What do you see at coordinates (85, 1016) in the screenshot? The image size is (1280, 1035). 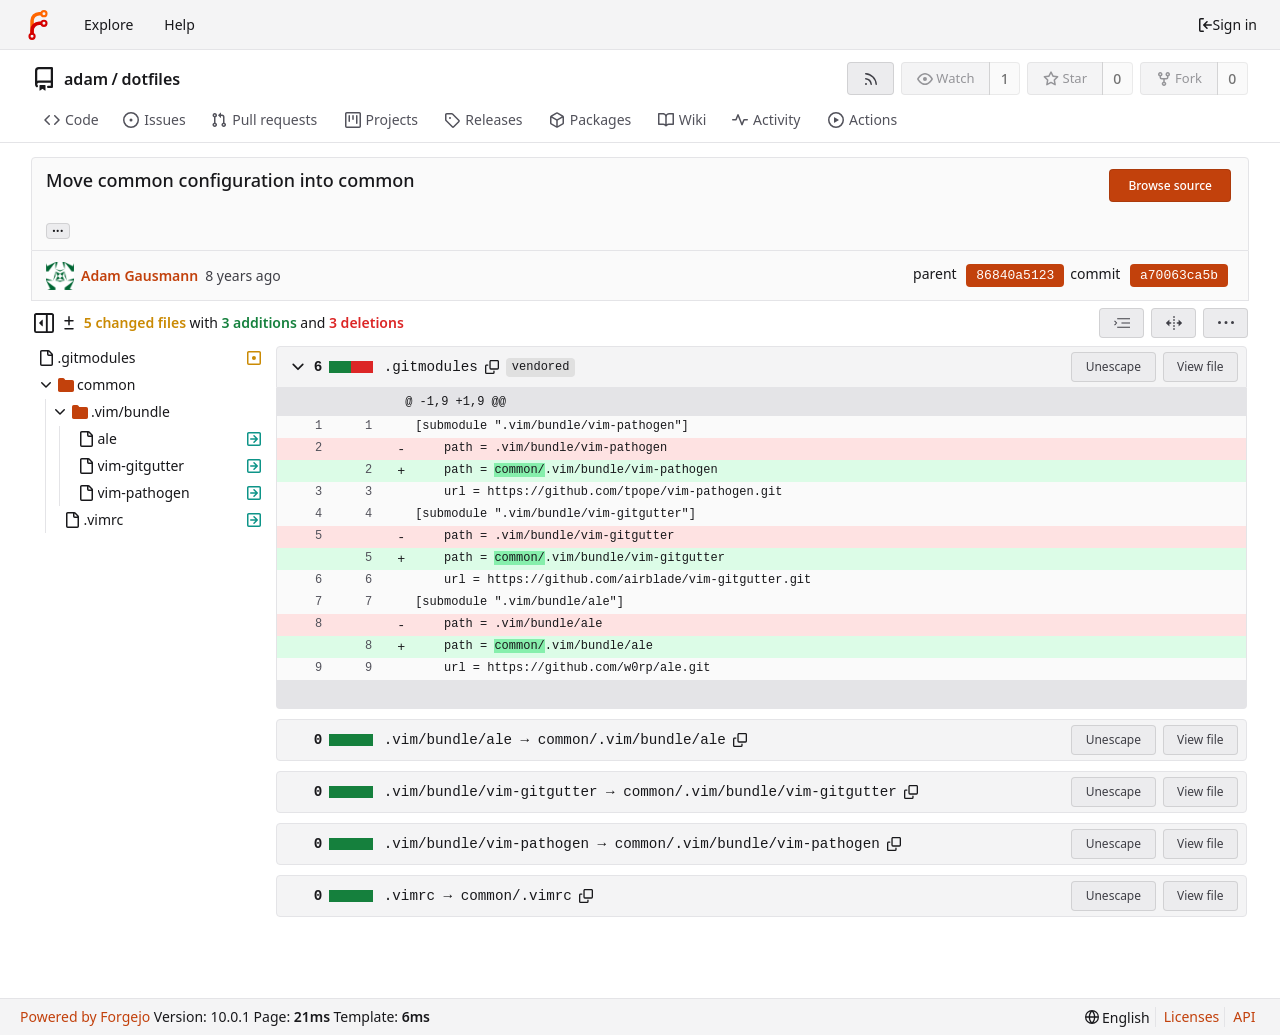 I see `Powered by Forgejo` at bounding box center [85, 1016].